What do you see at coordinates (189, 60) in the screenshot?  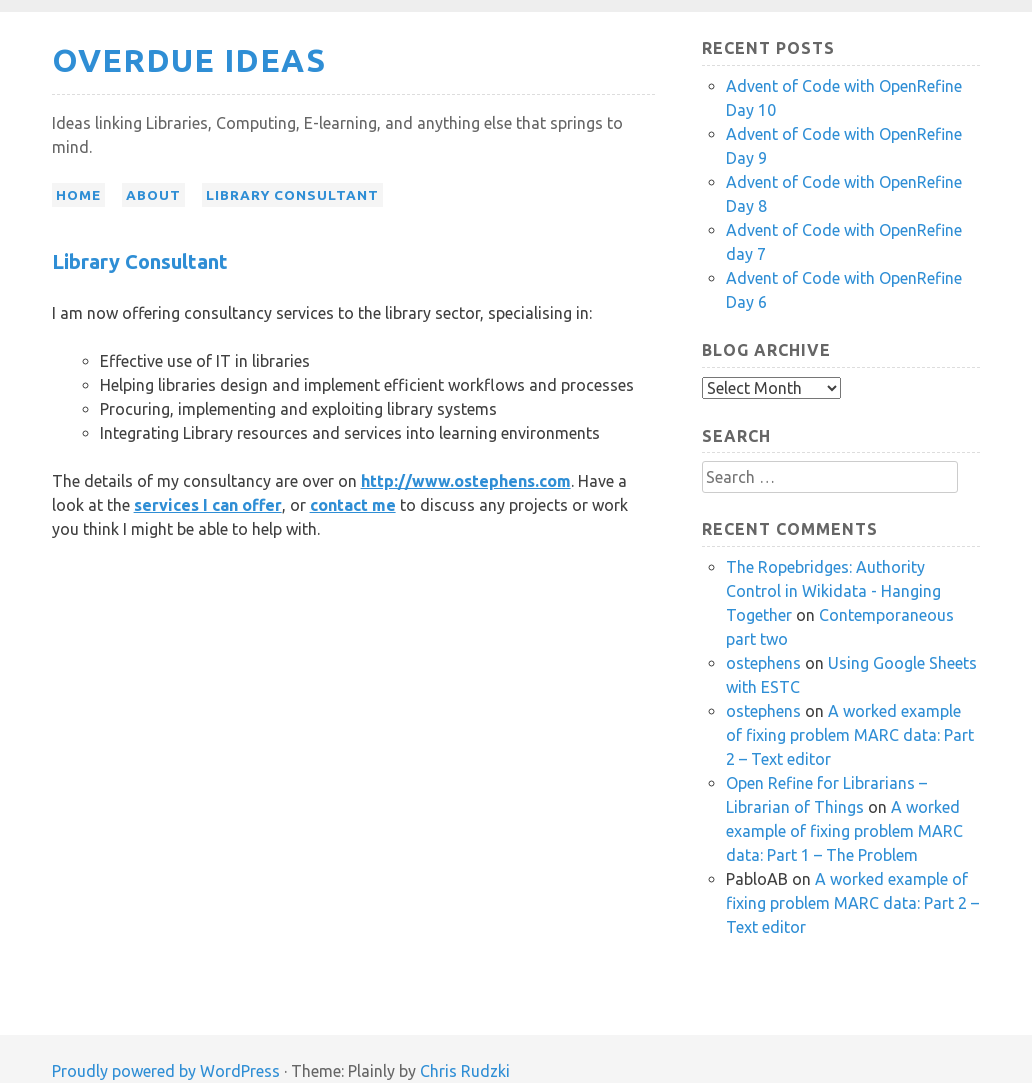 I see `Overdue Ideas` at bounding box center [189, 60].